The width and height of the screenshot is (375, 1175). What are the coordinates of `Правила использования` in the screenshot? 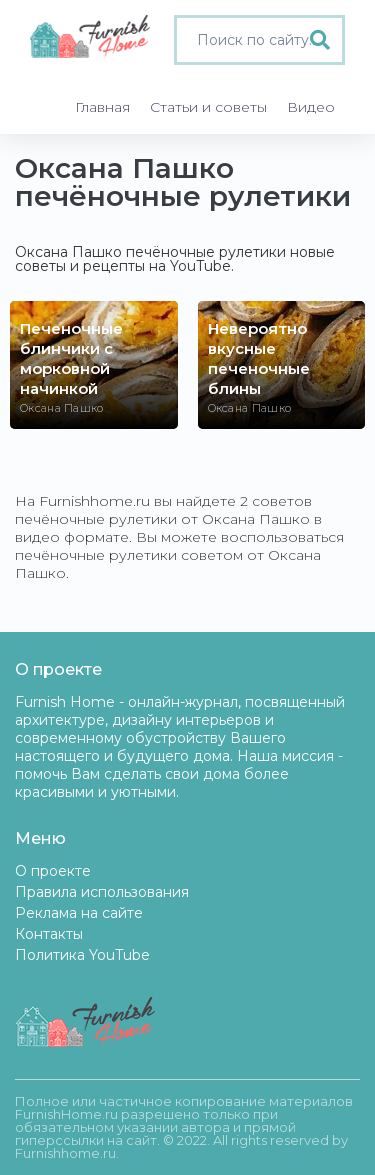 It's located at (102, 892).